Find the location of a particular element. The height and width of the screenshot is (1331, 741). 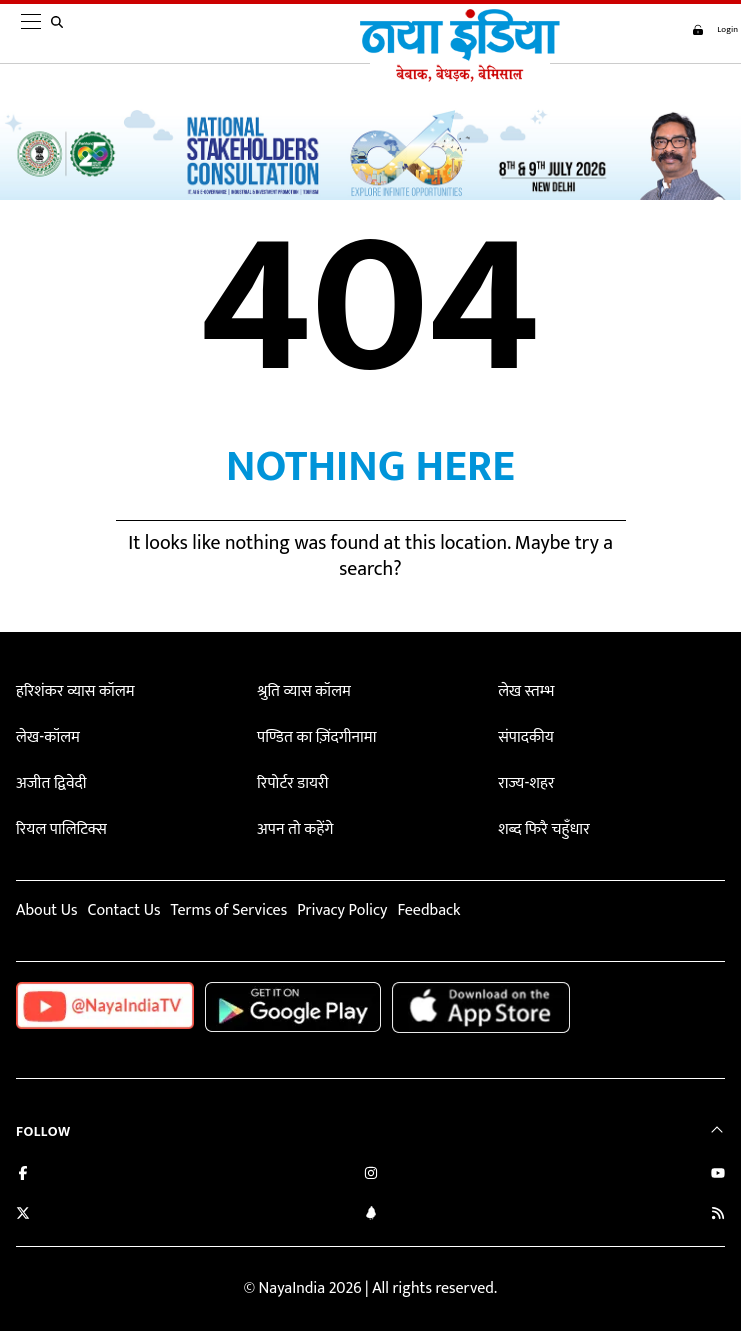

[Subscribe to our RSS feed] is located at coordinates (718, 1215).